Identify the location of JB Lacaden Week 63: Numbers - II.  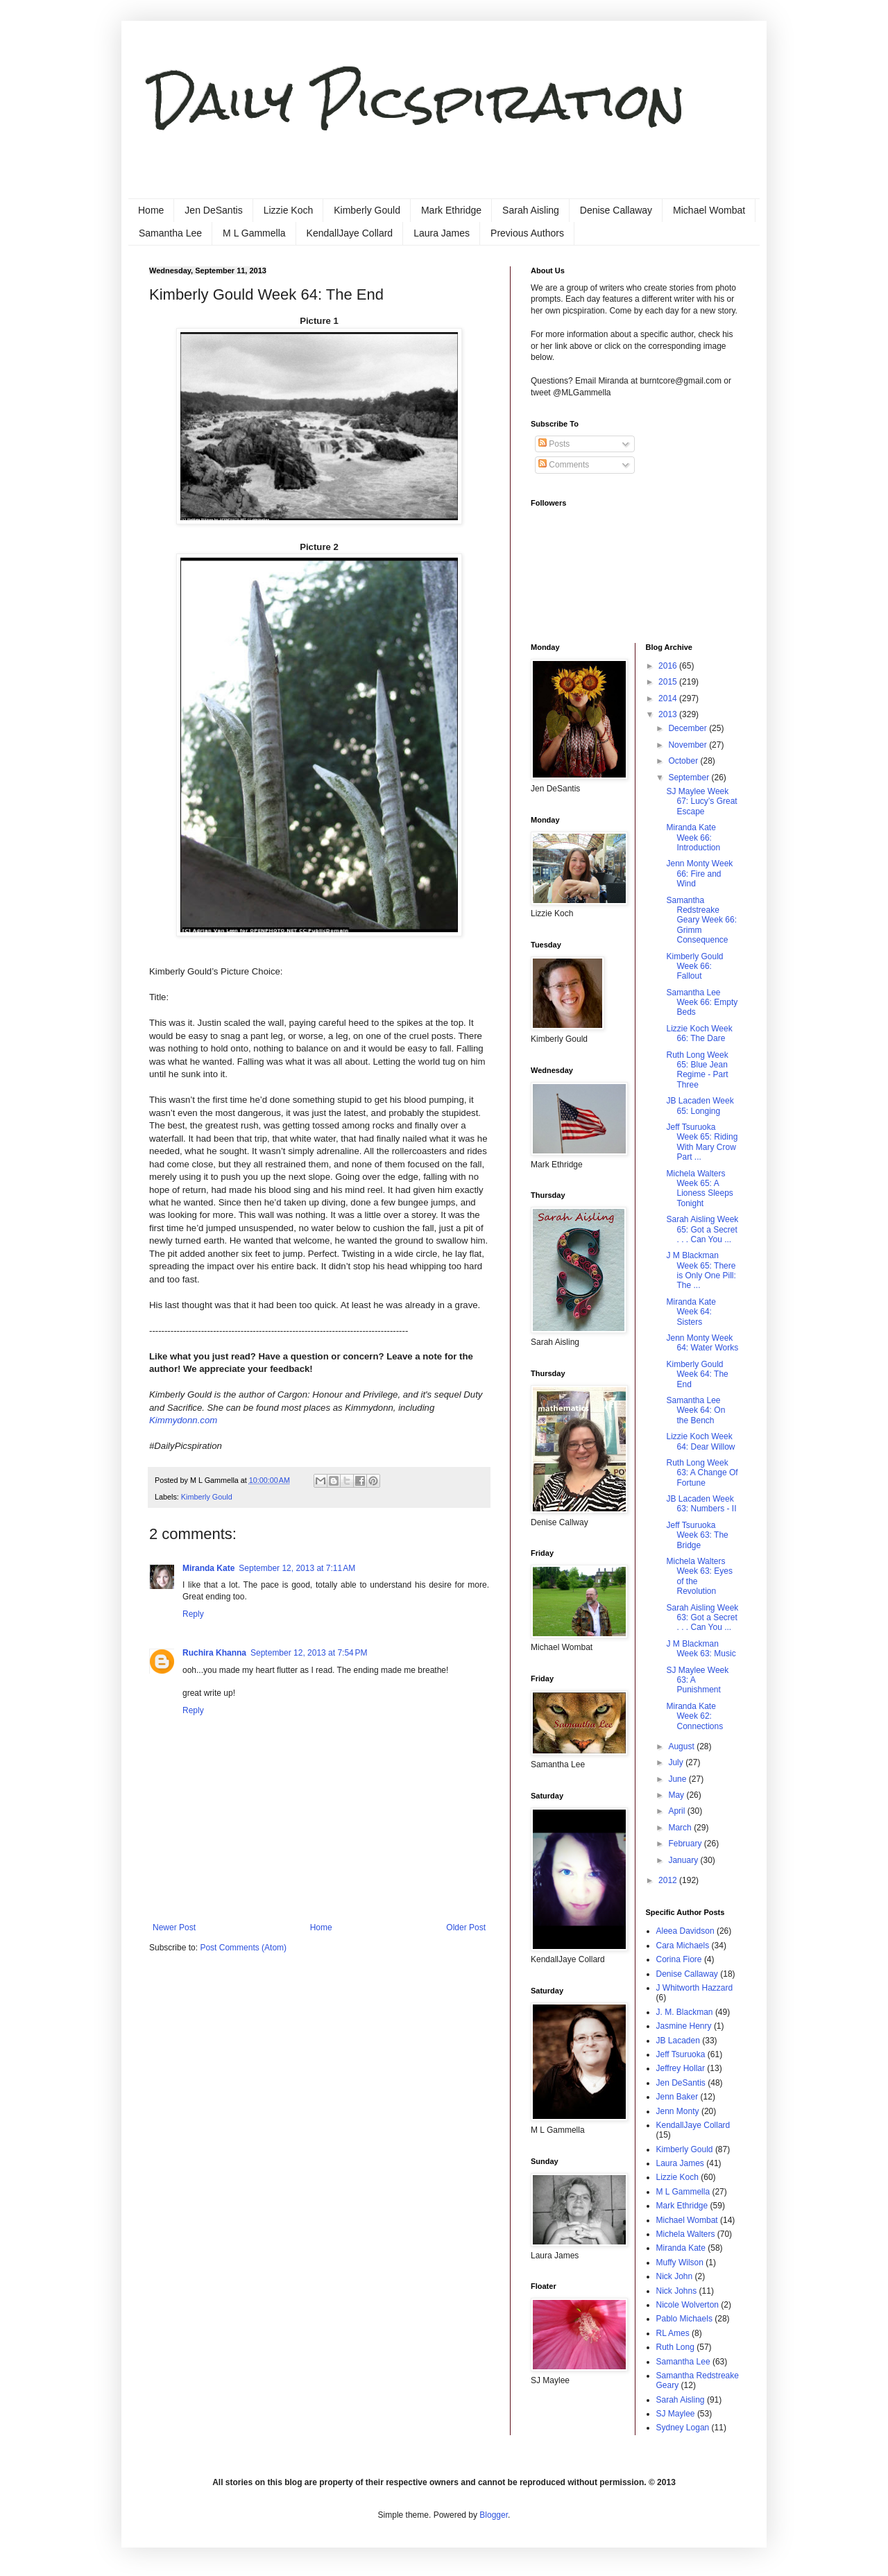
(701, 1503).